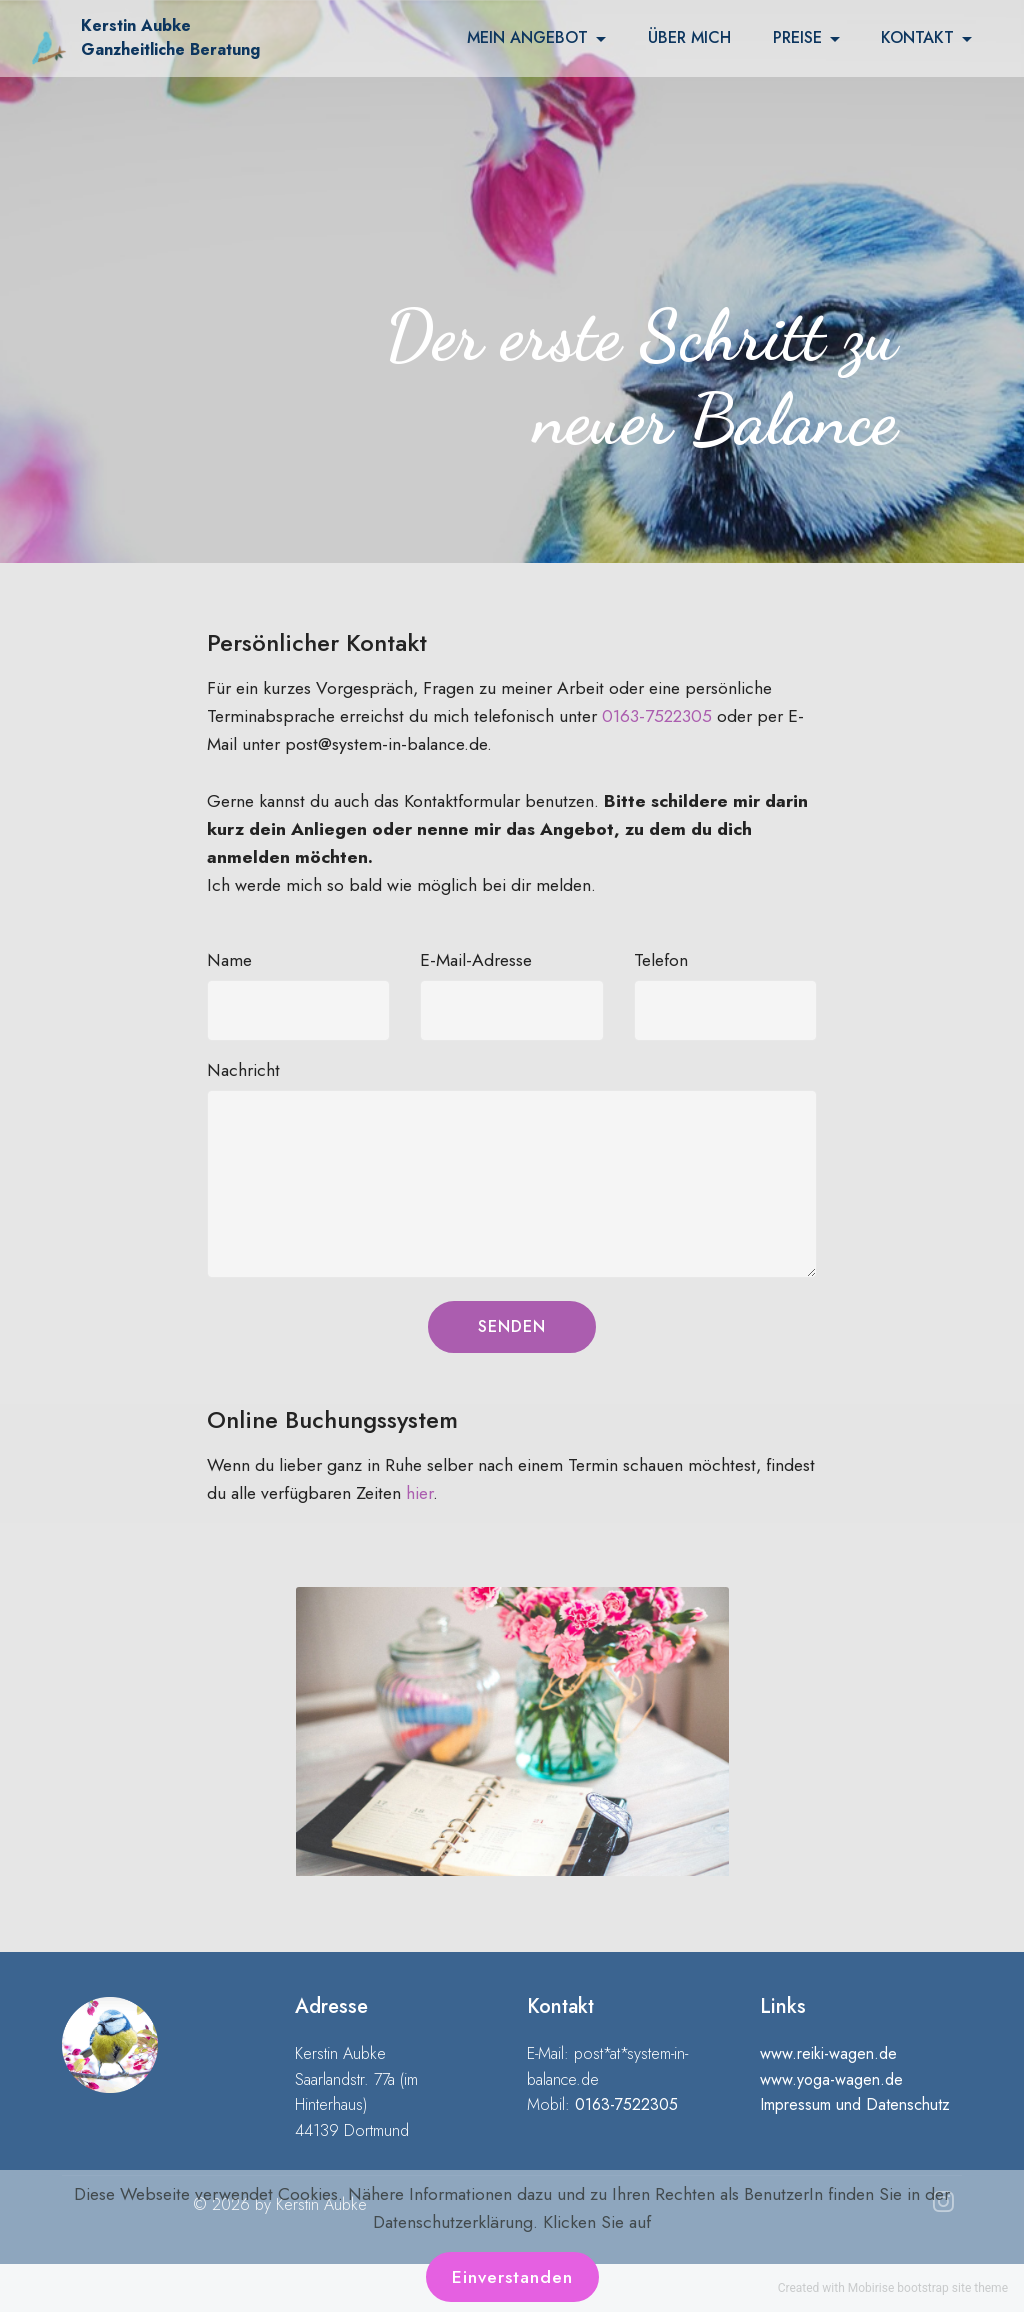 The image size is (1024, 2312). What do you see at coordinates (828, 2053) in the screenshot?
I see `www.reiki-wagen.de` at bounding box center [828, 2053].